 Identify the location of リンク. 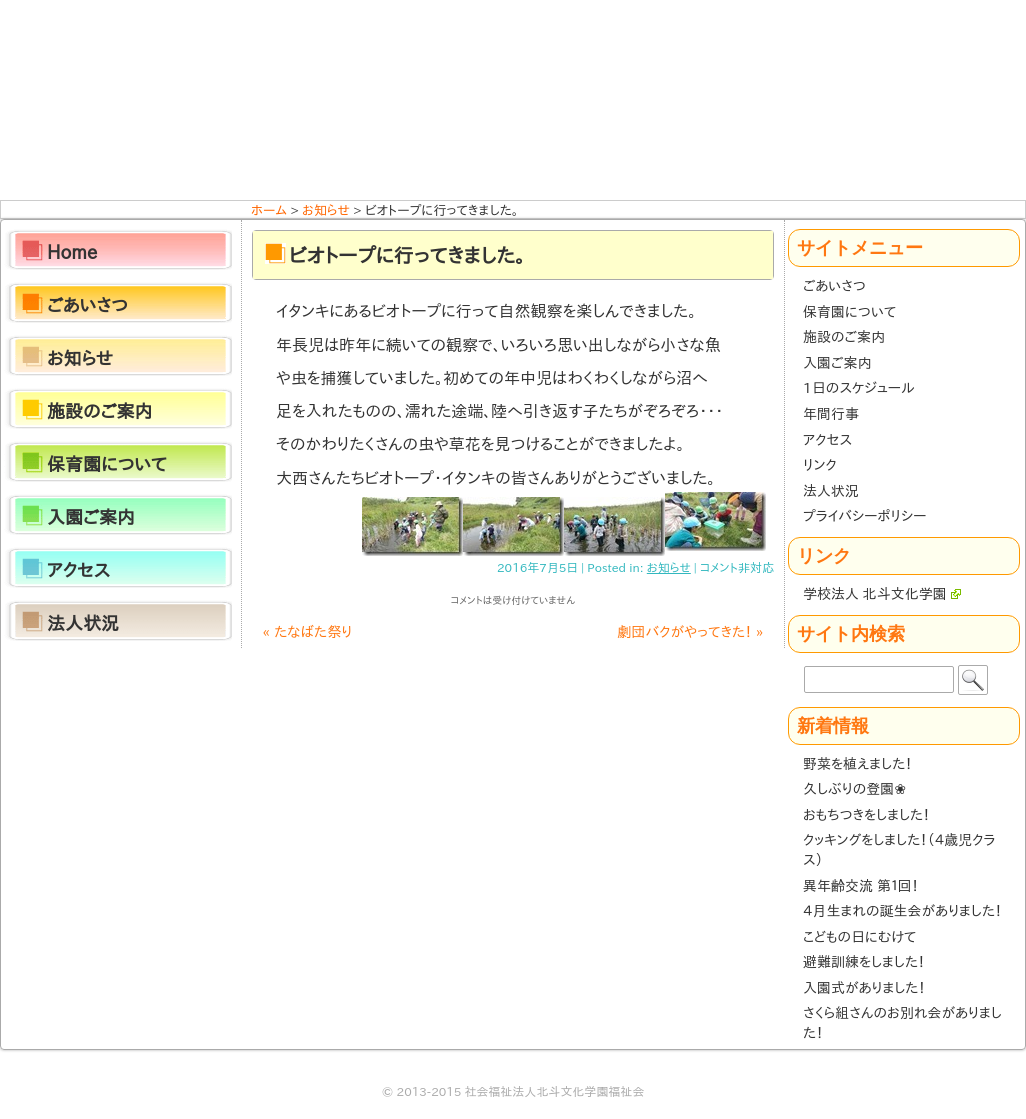
(820, 465).